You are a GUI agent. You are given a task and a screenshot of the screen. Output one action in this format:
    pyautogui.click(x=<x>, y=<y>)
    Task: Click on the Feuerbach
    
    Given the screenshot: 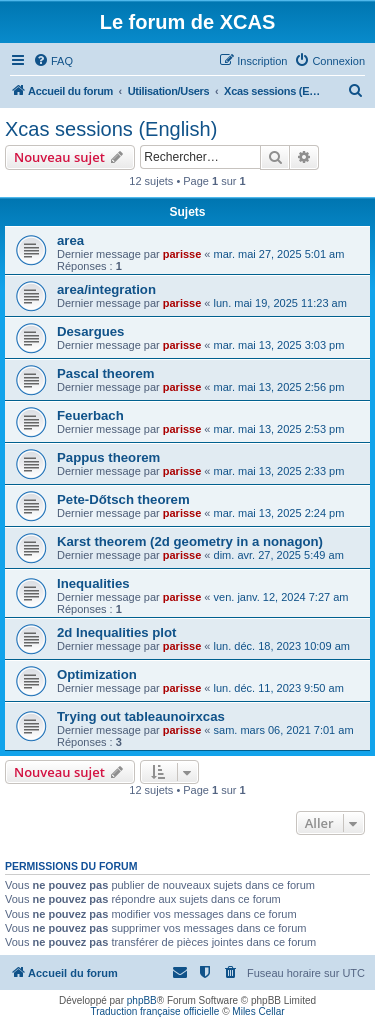 What is the action you would take?
    pyautogui.click(x=90, y=415)
    